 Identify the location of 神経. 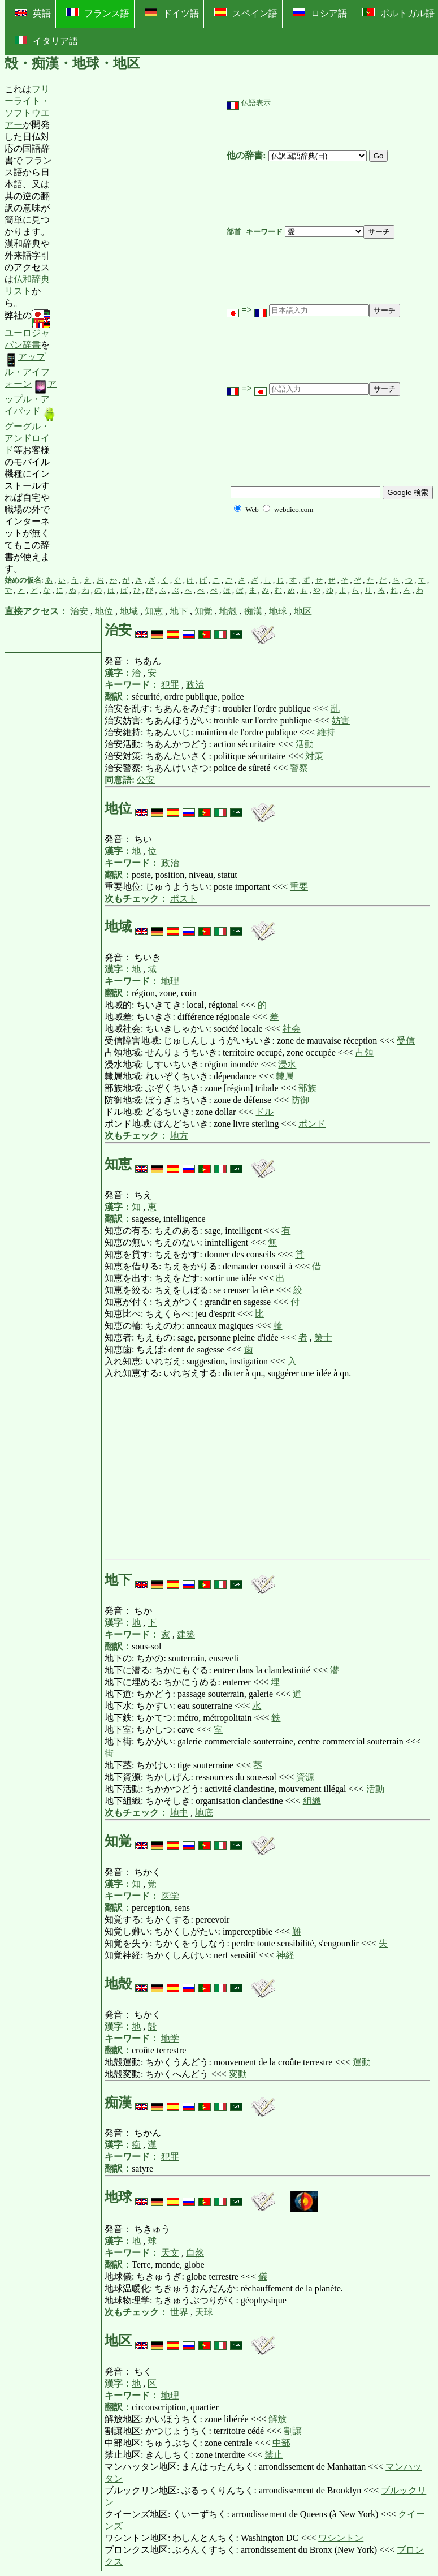
(285, 1955).